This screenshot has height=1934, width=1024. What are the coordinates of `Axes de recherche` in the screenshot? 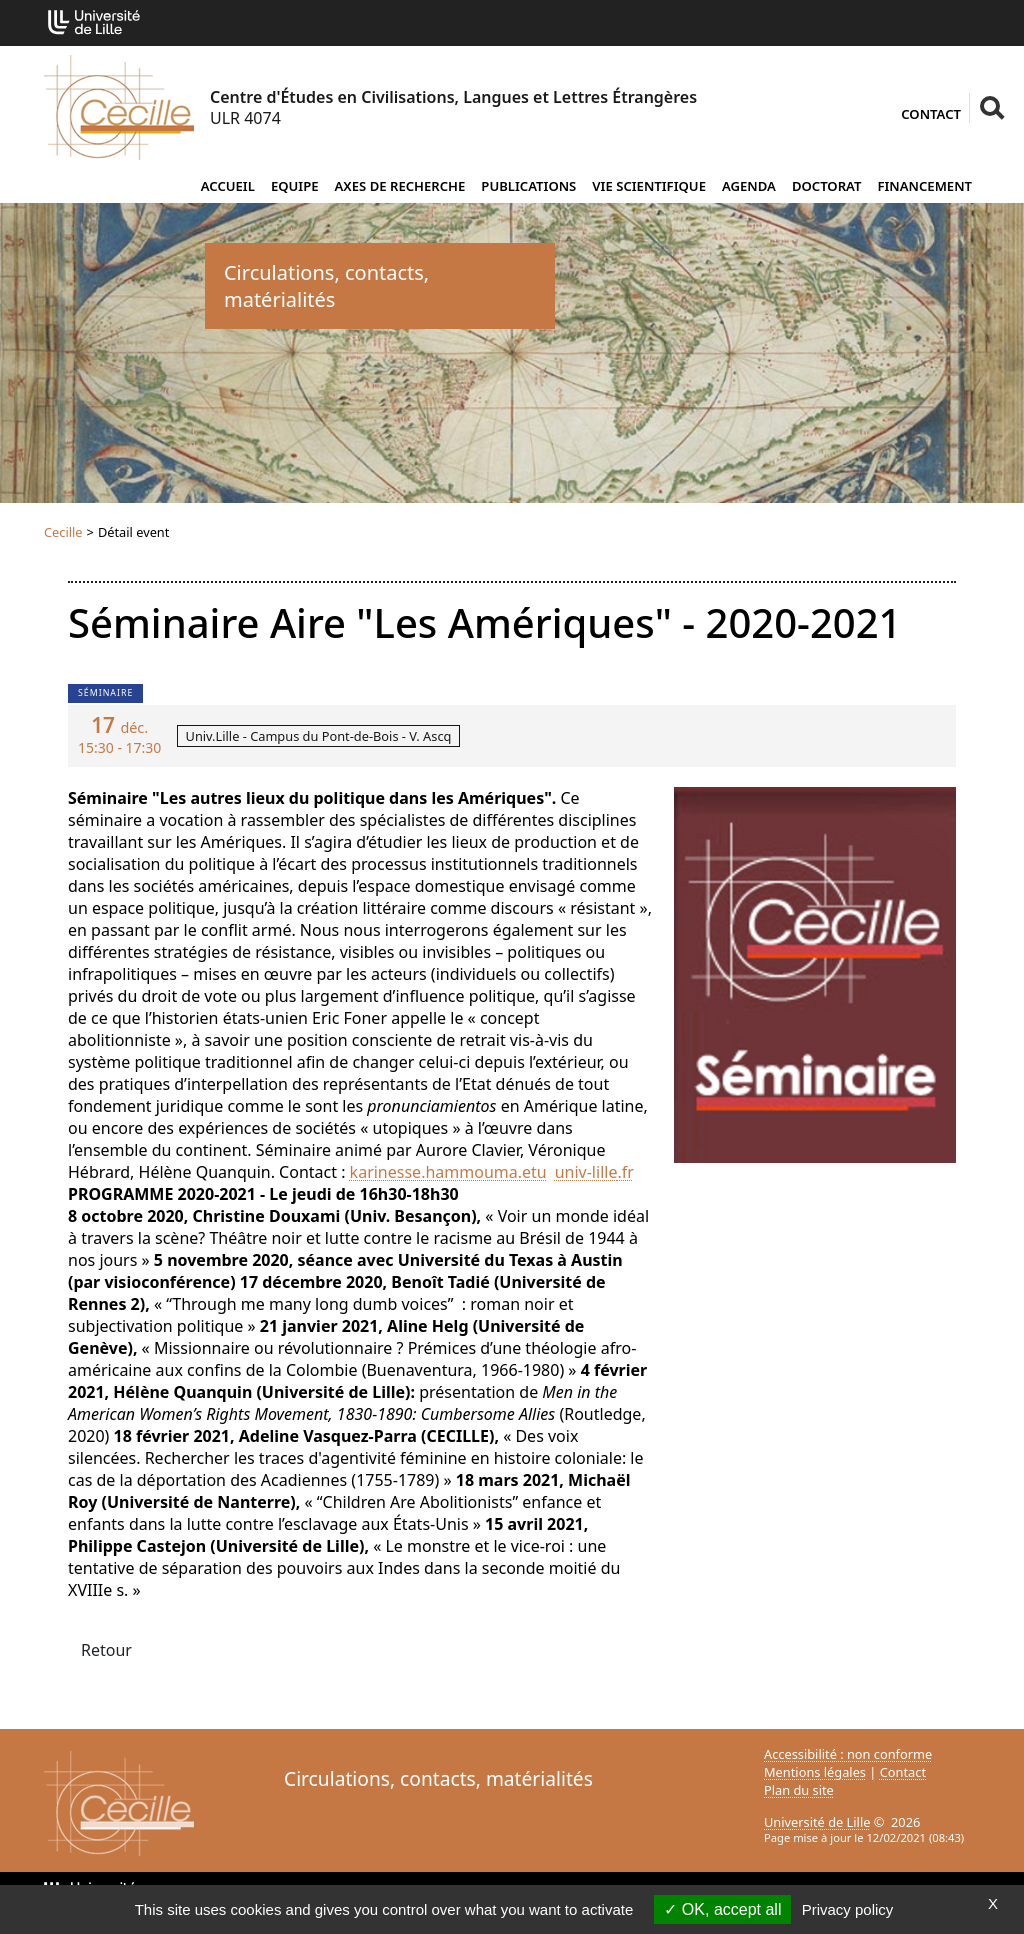 It's located at (400, 186).